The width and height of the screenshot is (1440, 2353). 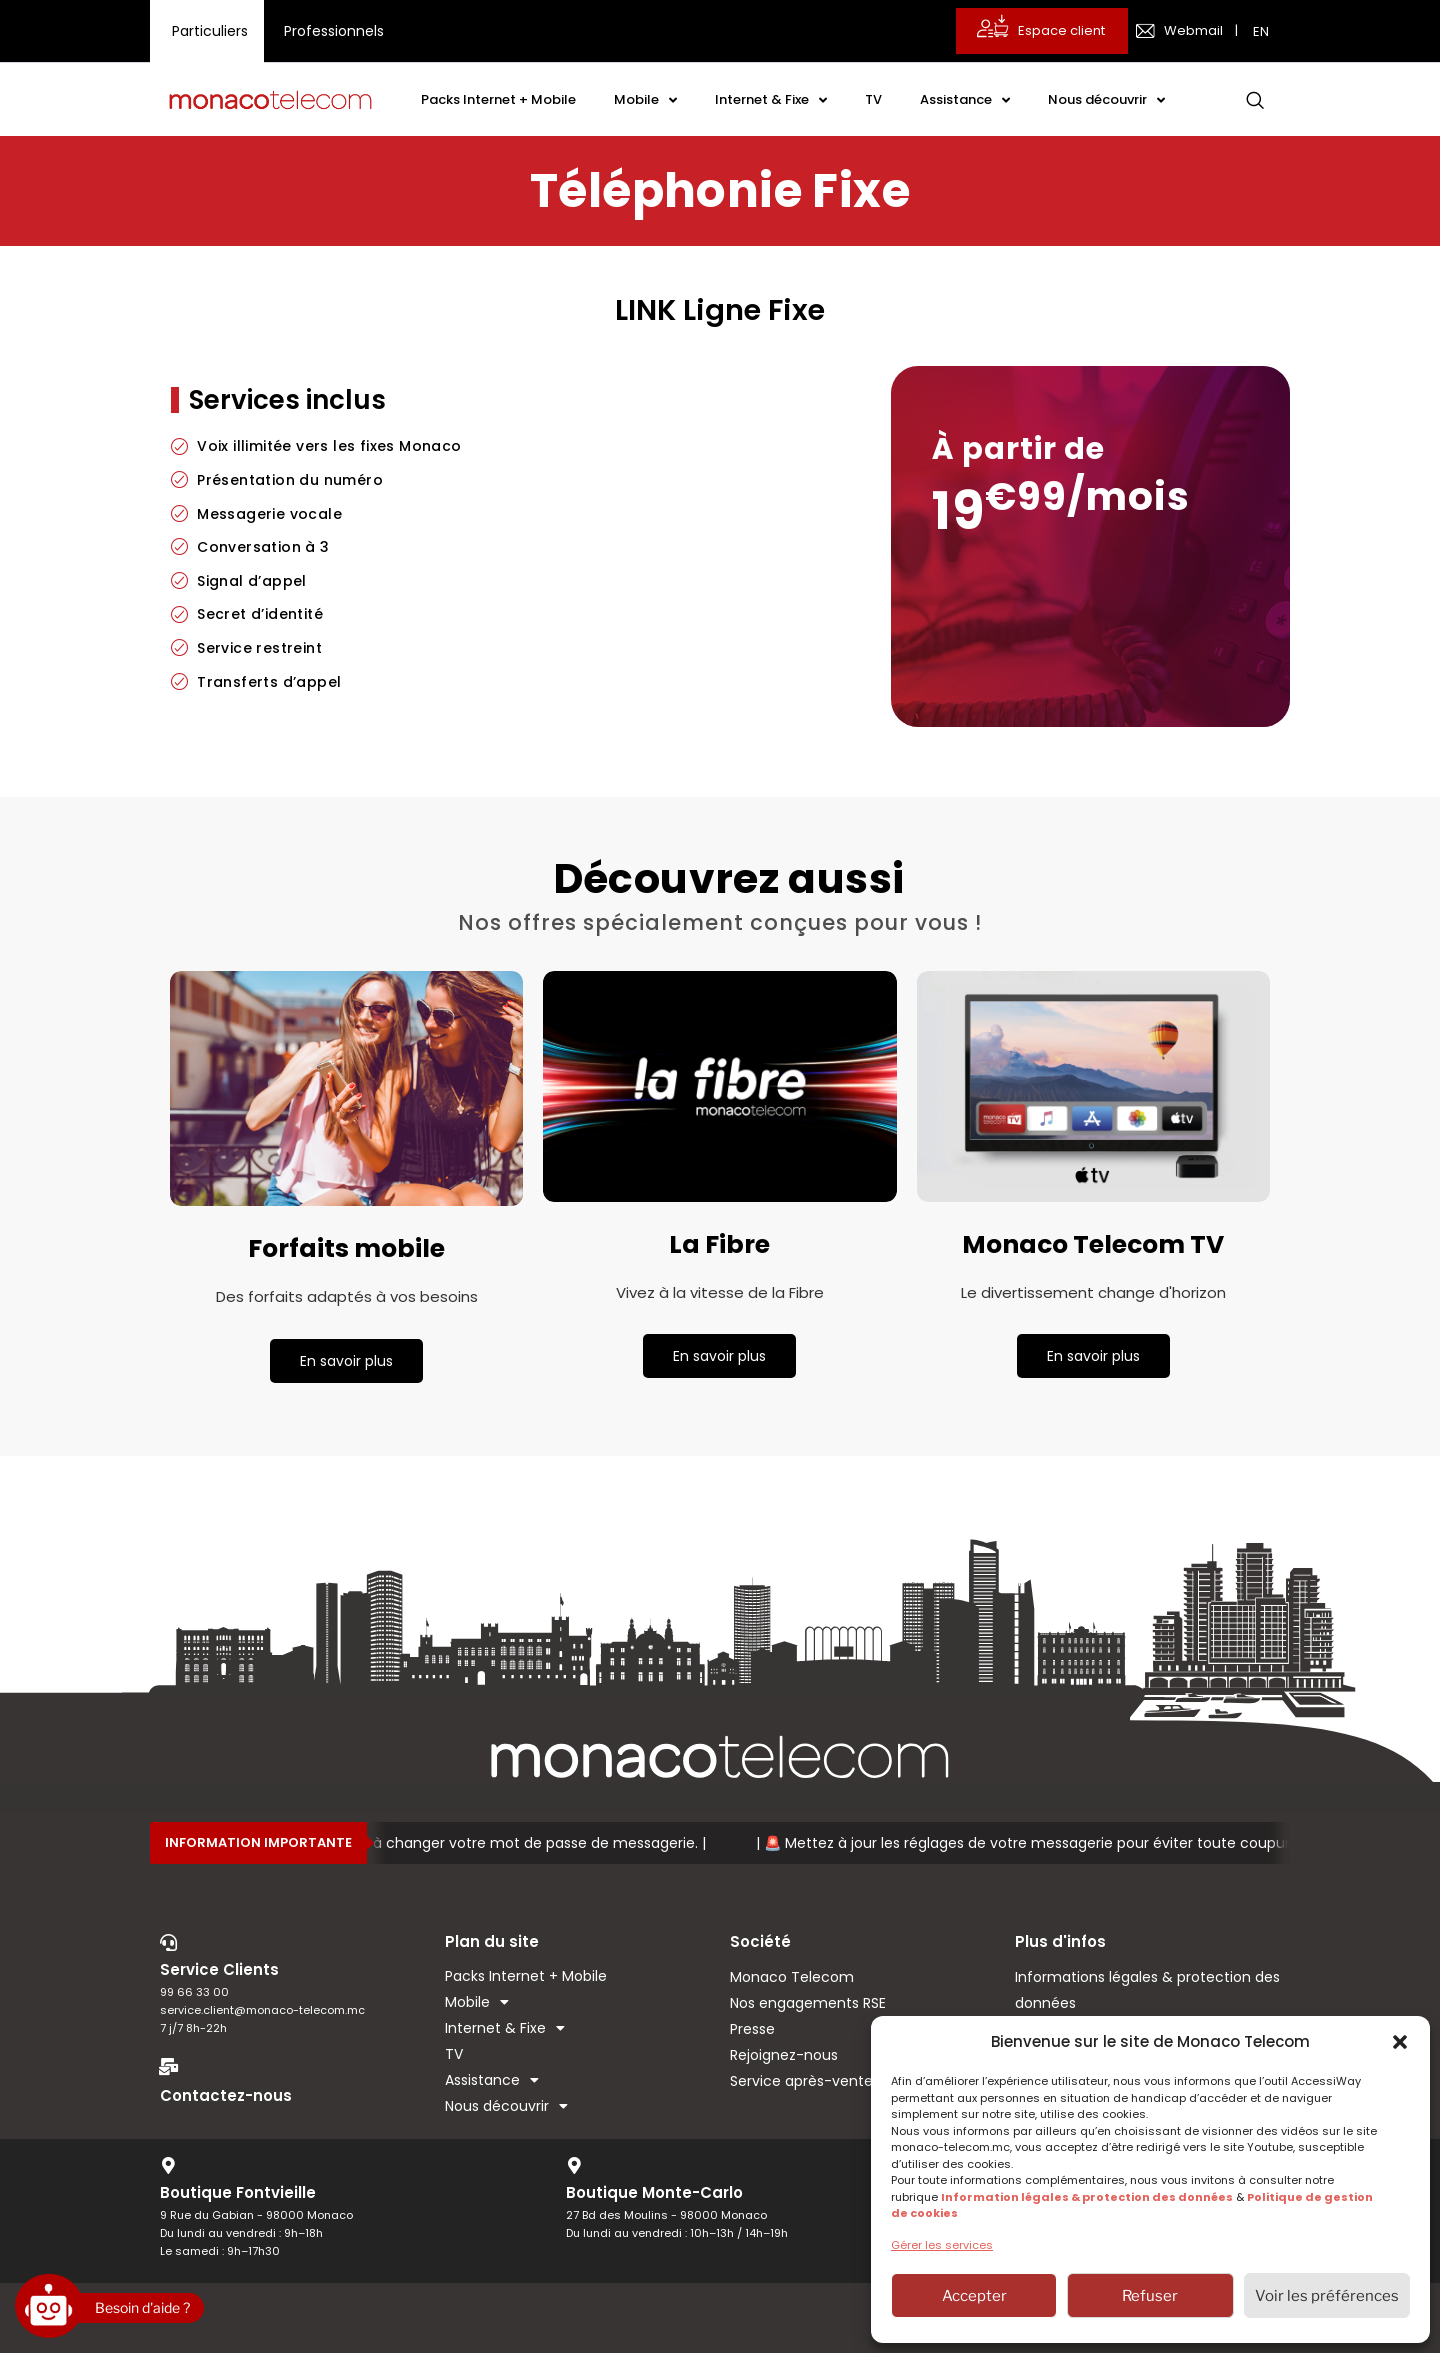 I want to click on 99 66 33 00, so click(x=194, y=1992).